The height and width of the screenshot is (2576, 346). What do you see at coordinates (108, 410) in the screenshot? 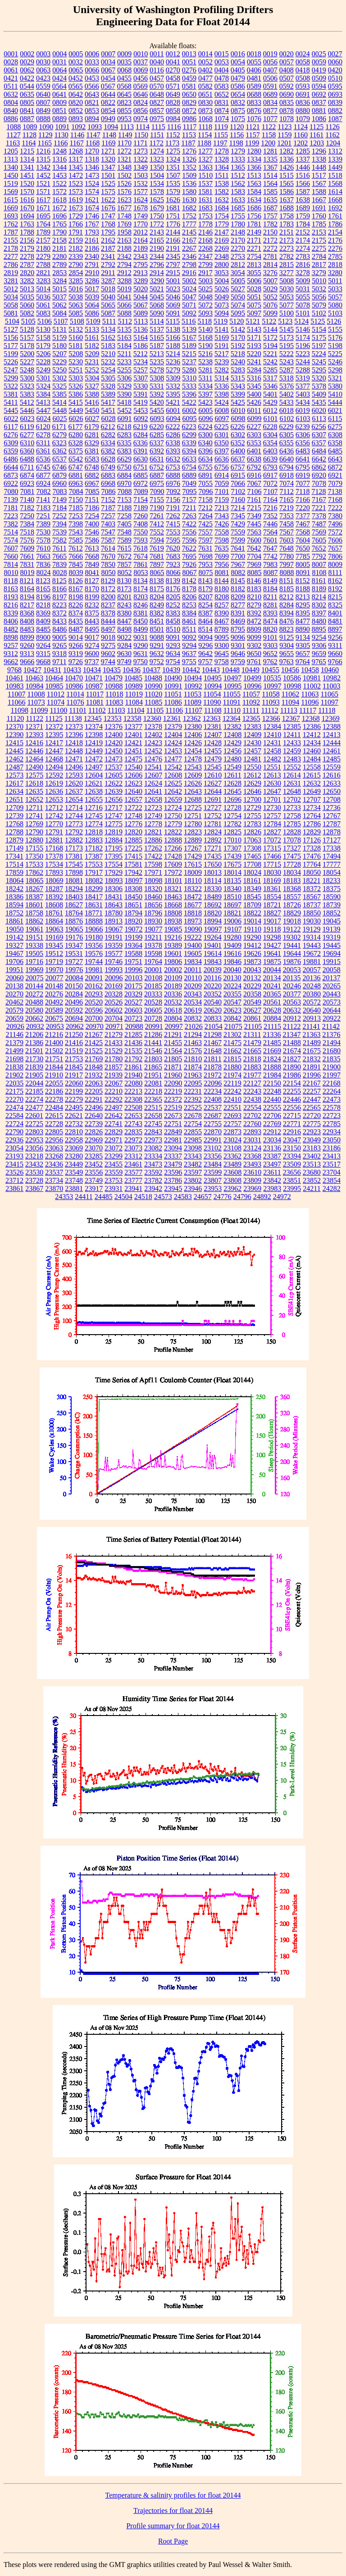
I see `5451` at bounding box center [108, 410].